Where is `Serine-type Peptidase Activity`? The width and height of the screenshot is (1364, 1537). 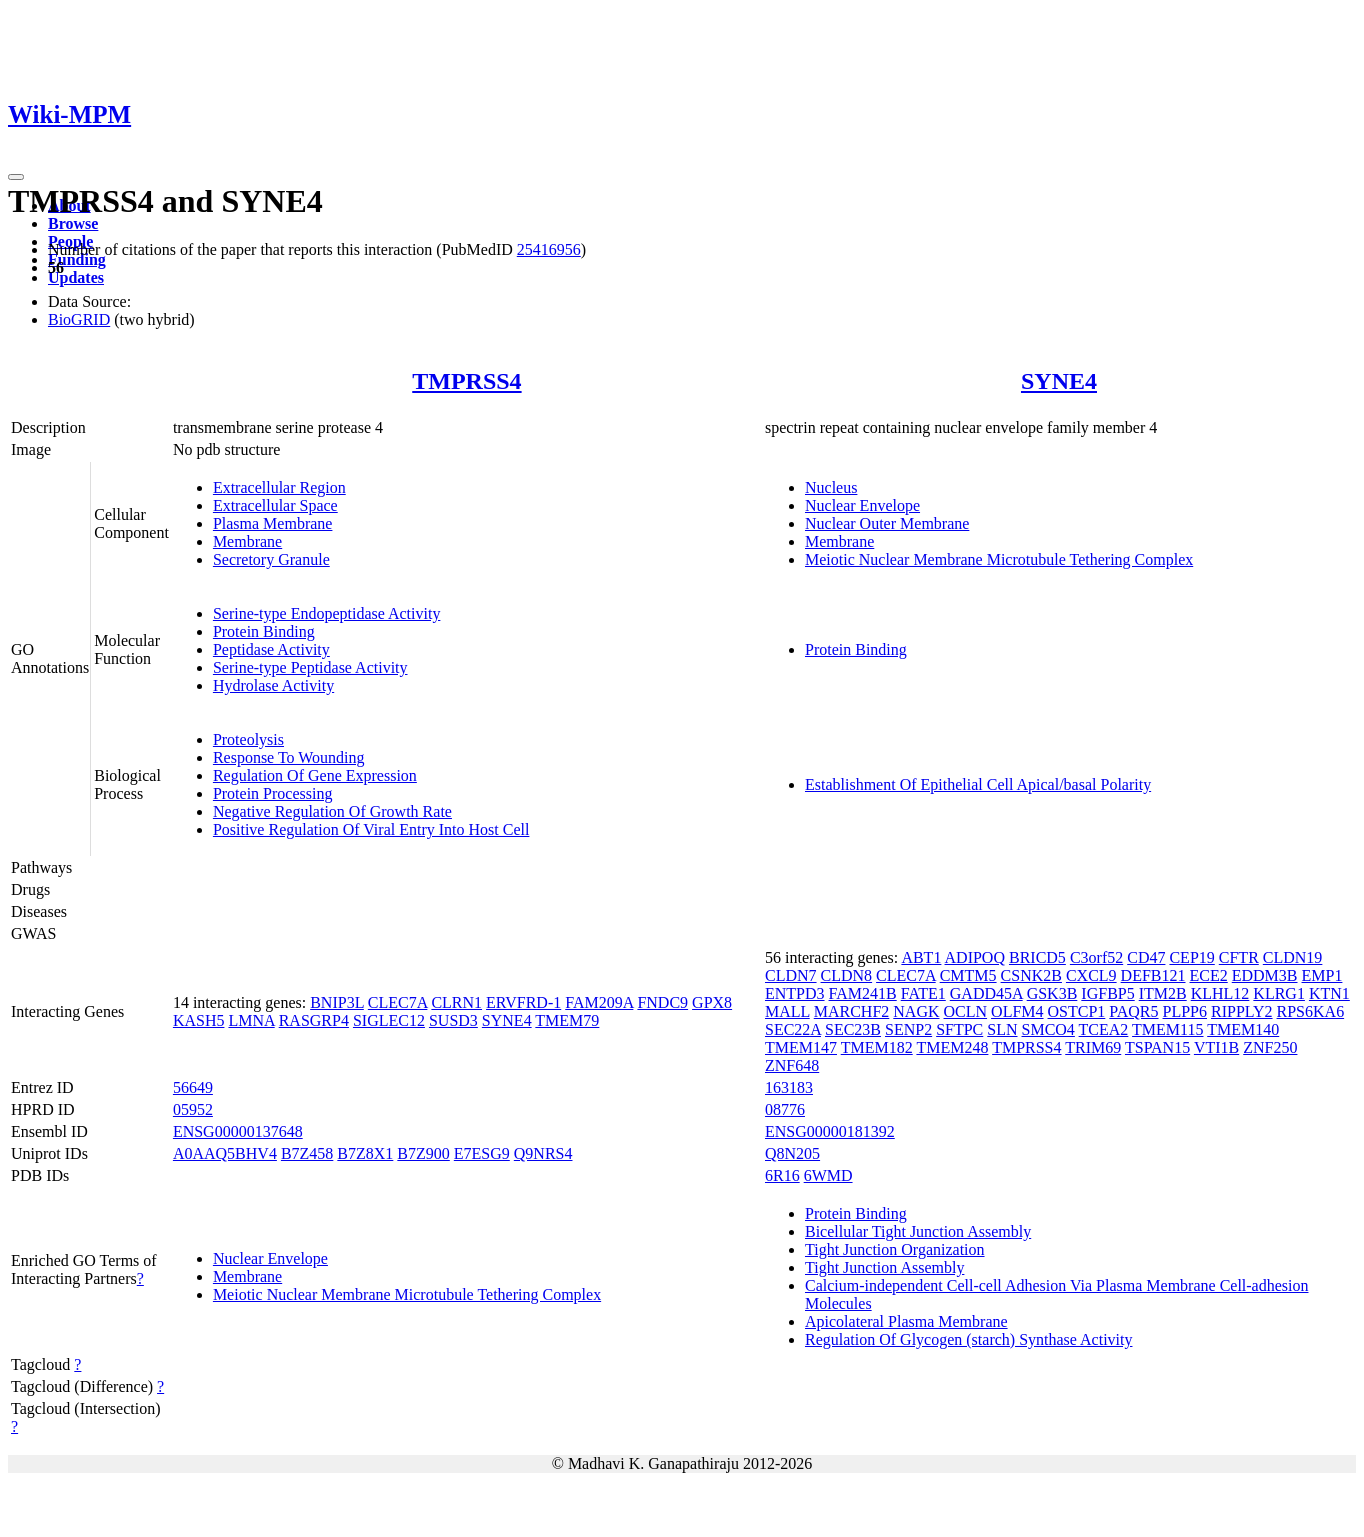
Serine-type Peptidase Activity is located at coordinates (310, 667).